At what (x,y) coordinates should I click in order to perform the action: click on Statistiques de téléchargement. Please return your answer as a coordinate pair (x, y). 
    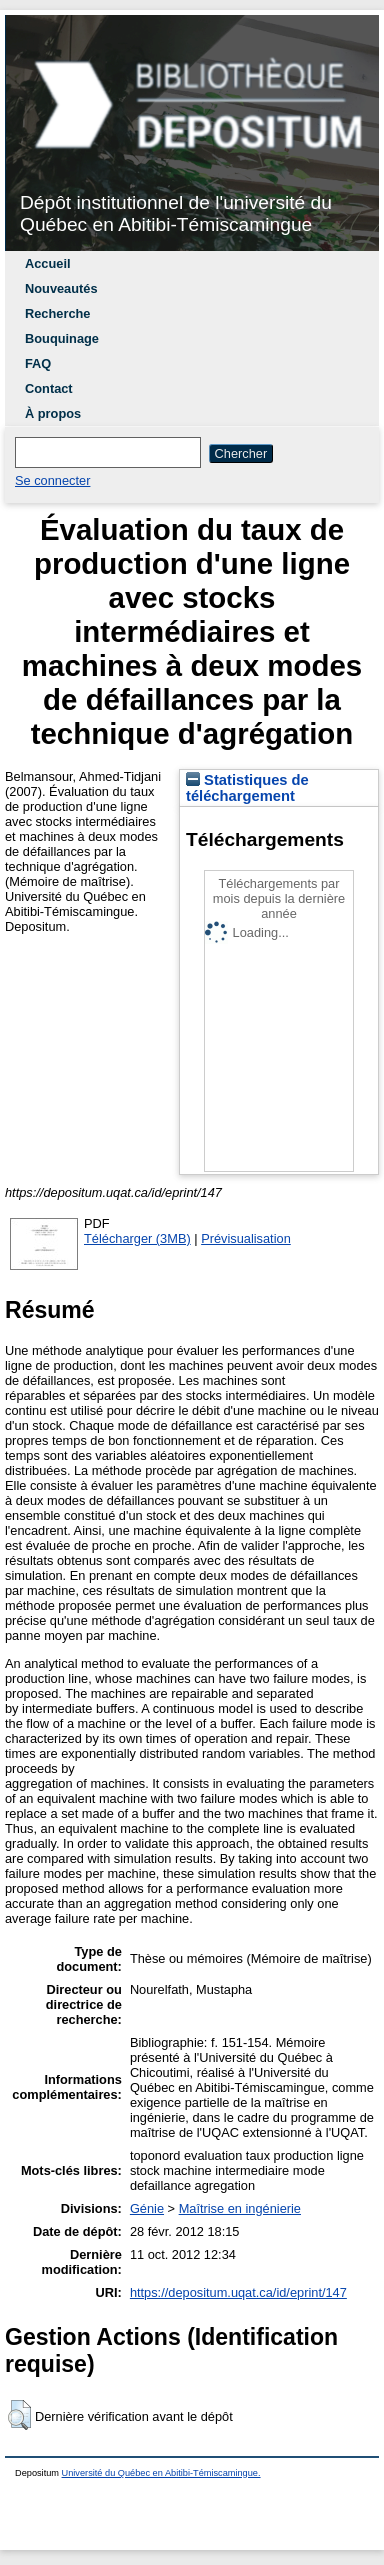
    Looking at the image, I should click on (247, 788).